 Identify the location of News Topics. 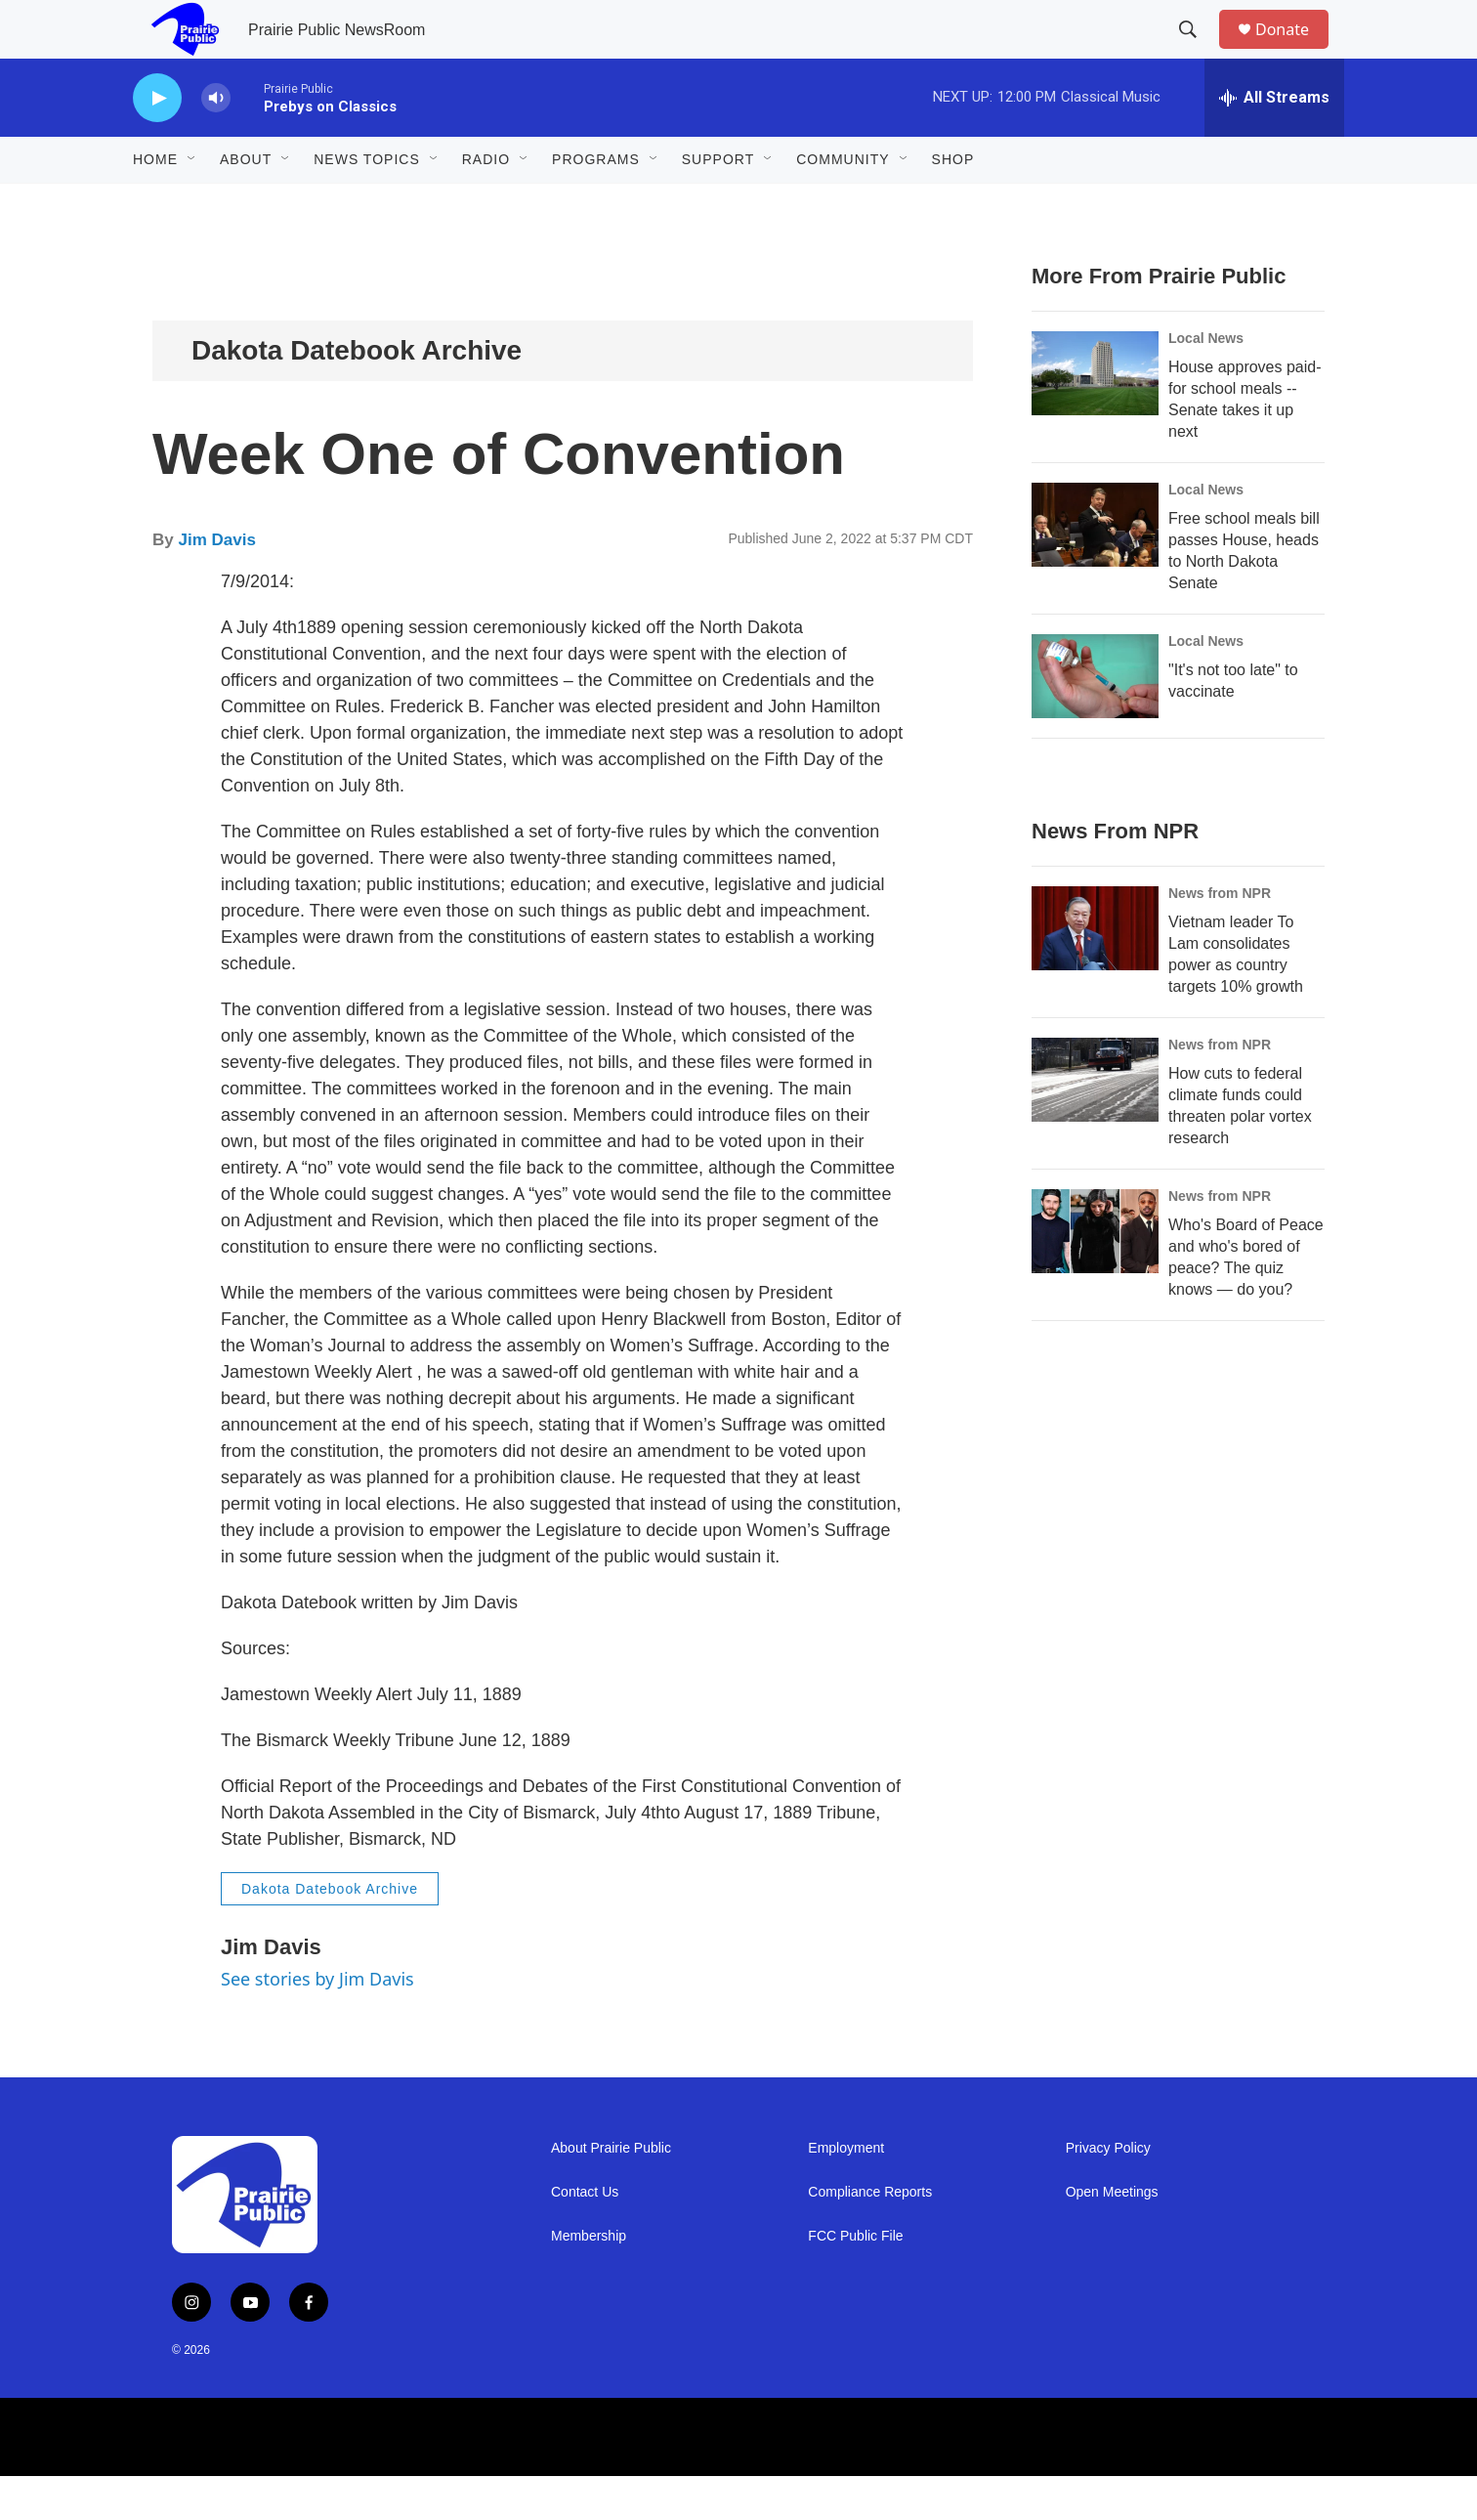
(367, 203).